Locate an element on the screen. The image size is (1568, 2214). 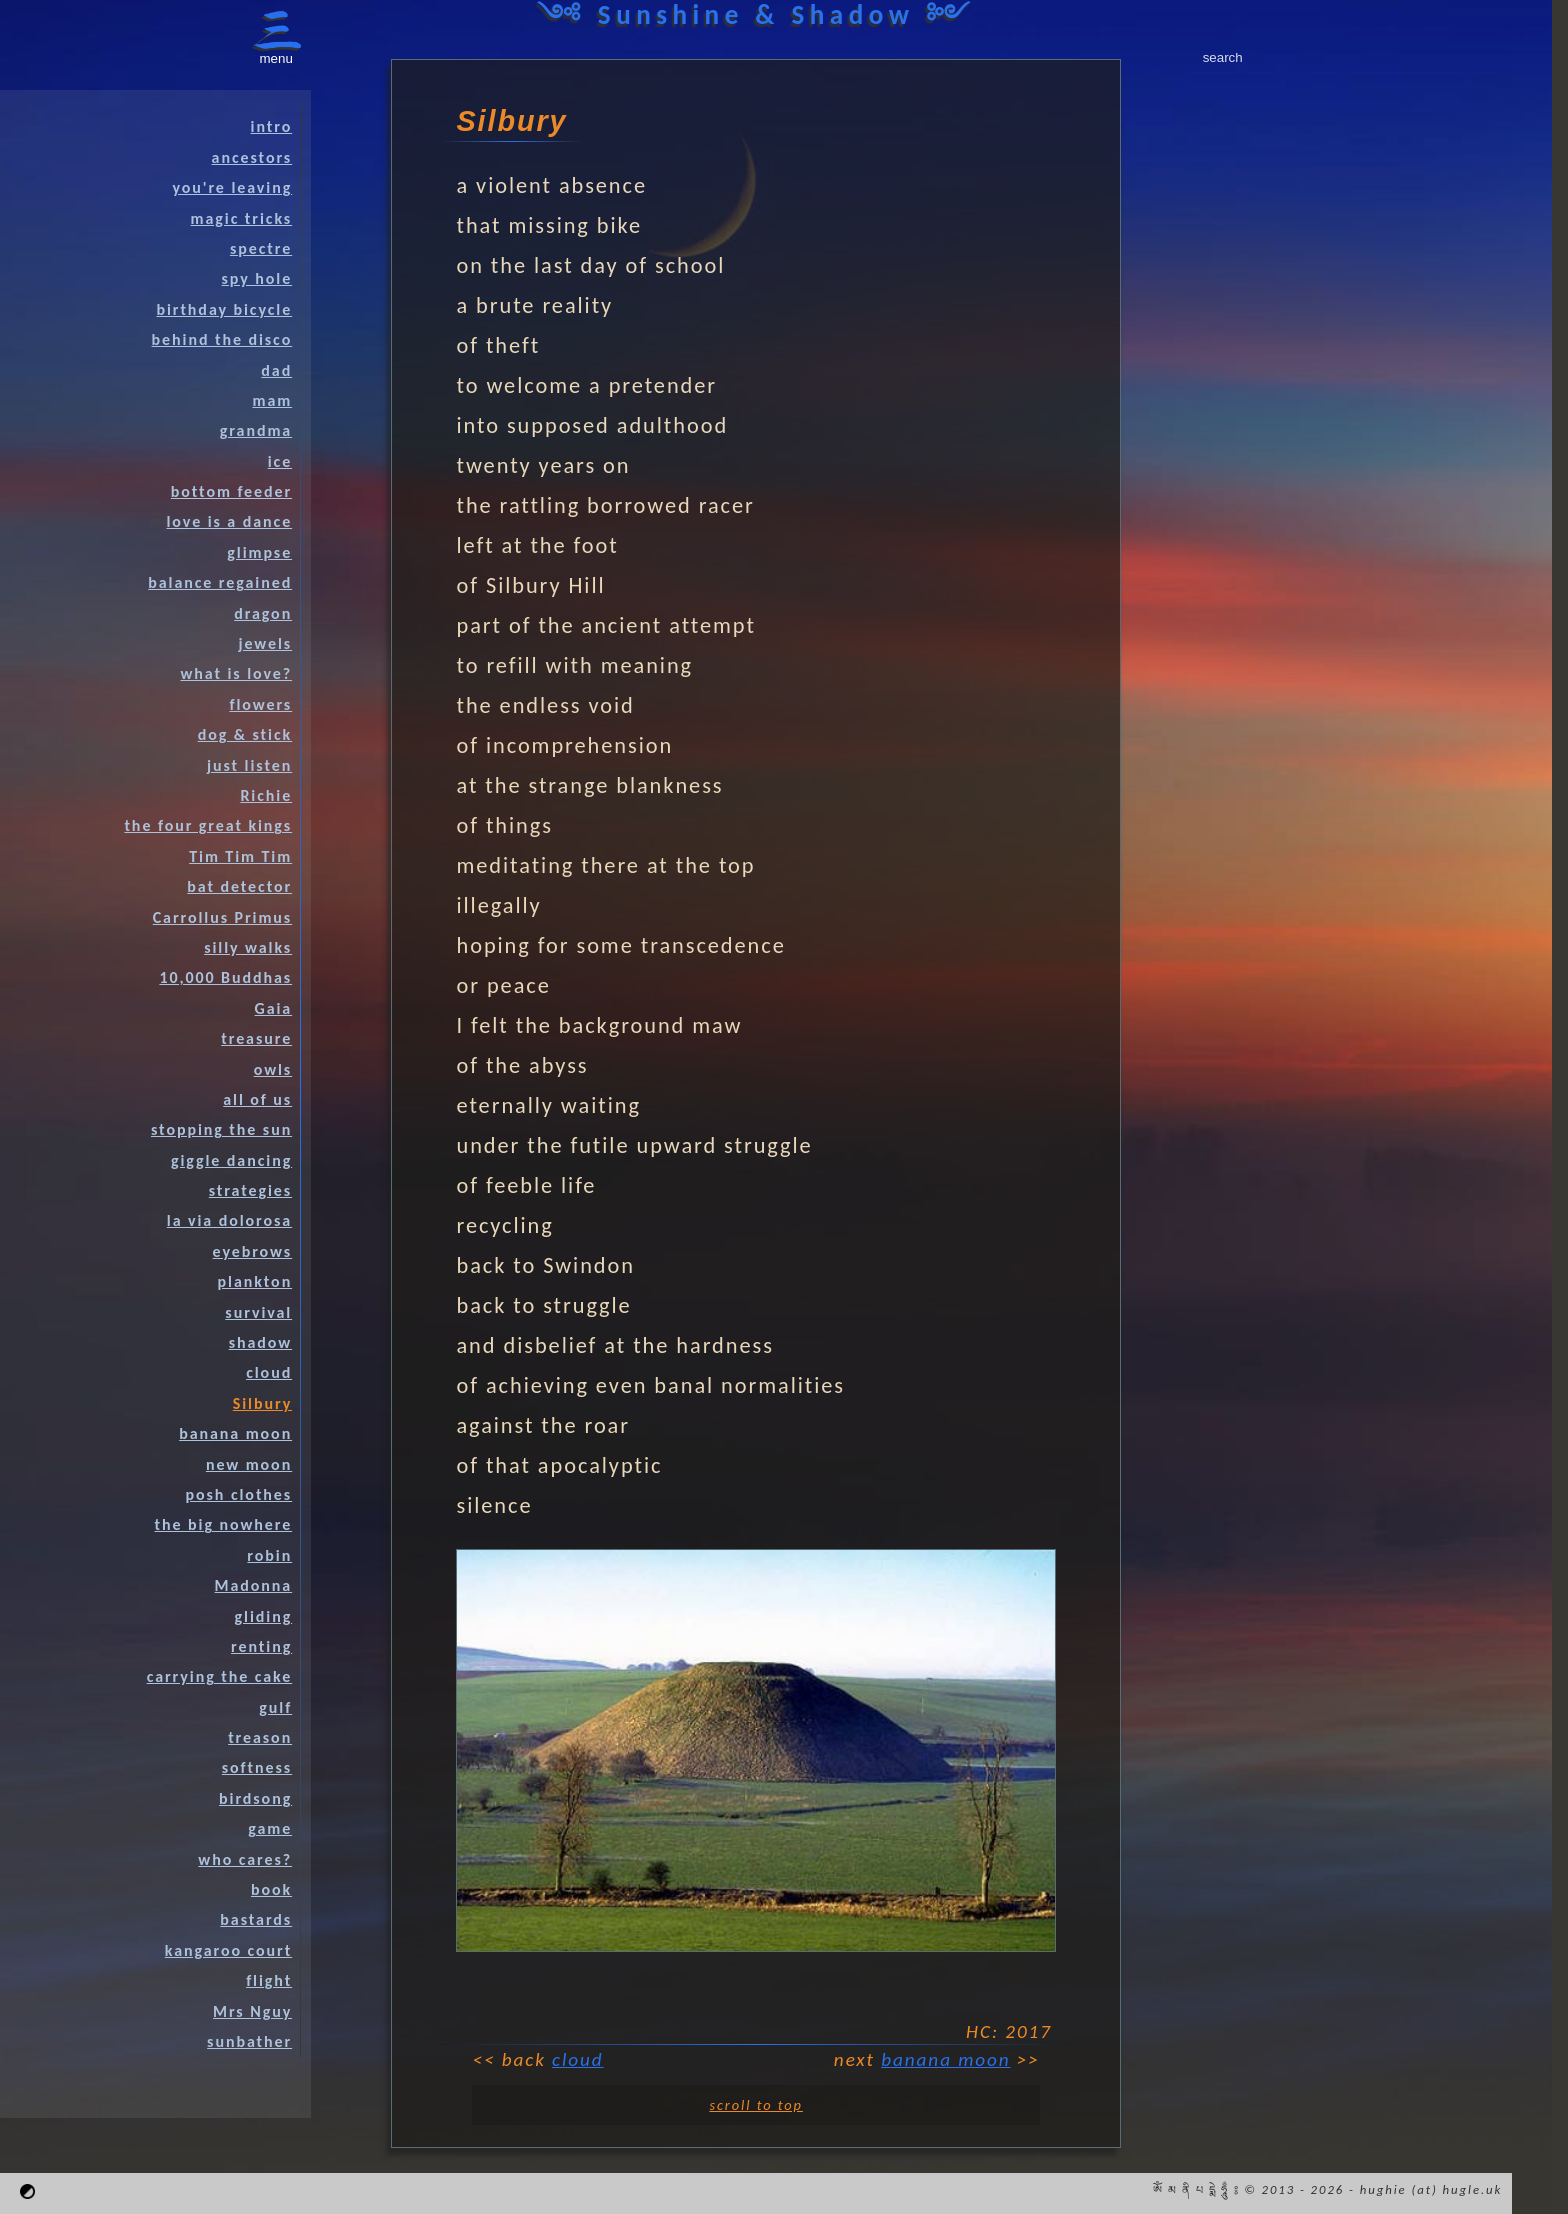
posh clothes is located at coordinates (239, 1494).